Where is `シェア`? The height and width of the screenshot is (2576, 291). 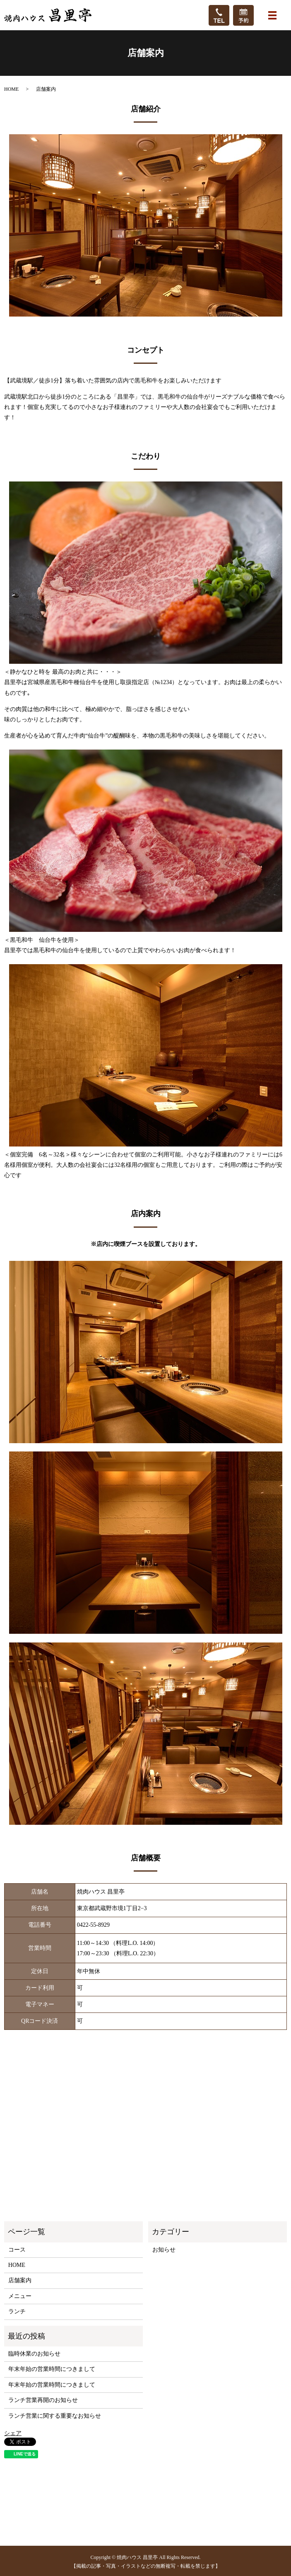
シェア is located at coordinates (13, 2433).